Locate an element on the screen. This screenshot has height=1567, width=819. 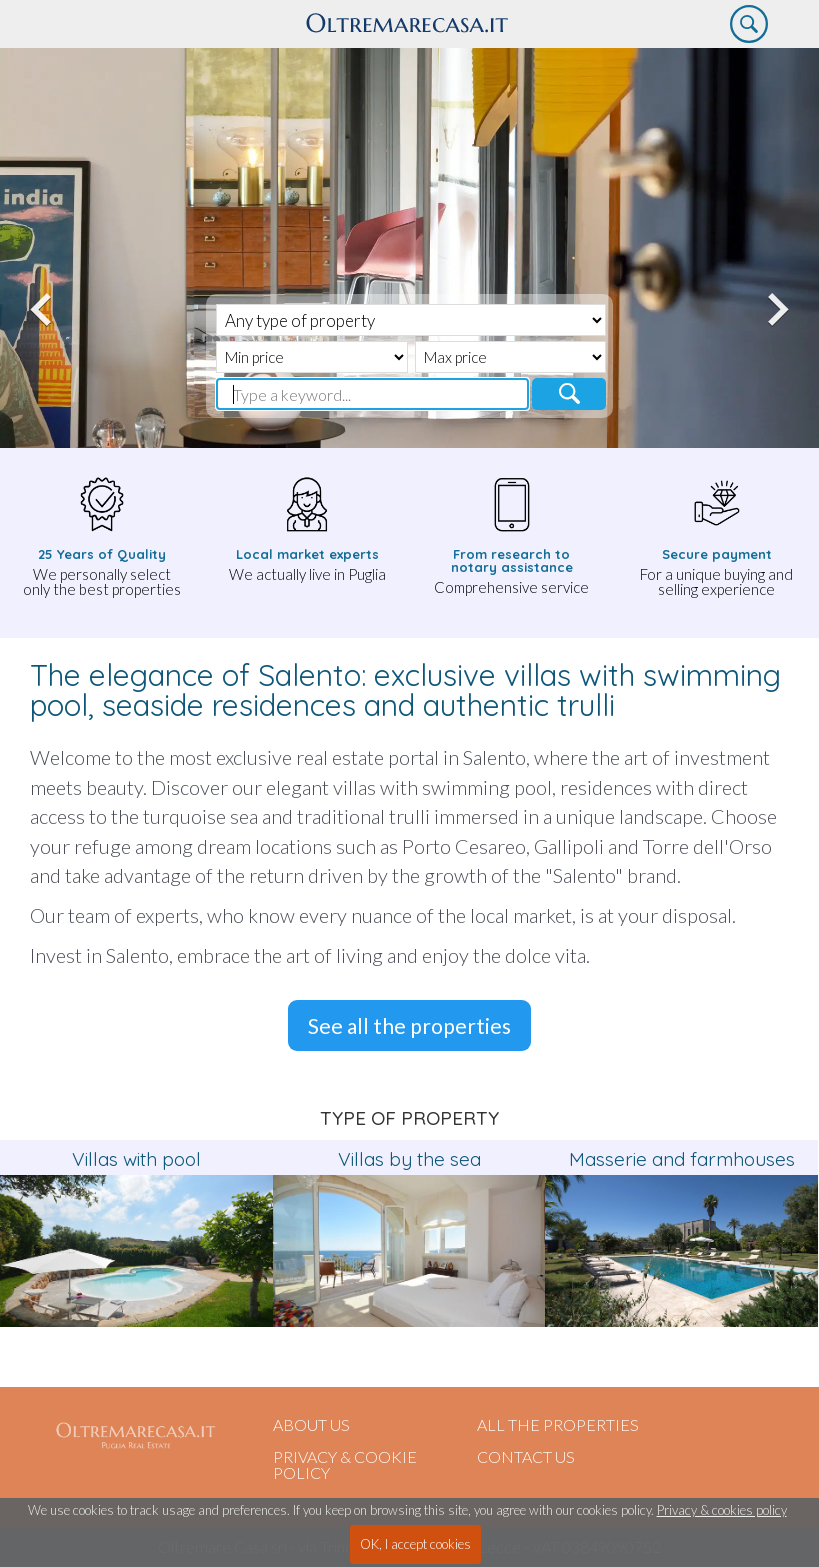
See all the properties is located at coordinates (409, 1025).